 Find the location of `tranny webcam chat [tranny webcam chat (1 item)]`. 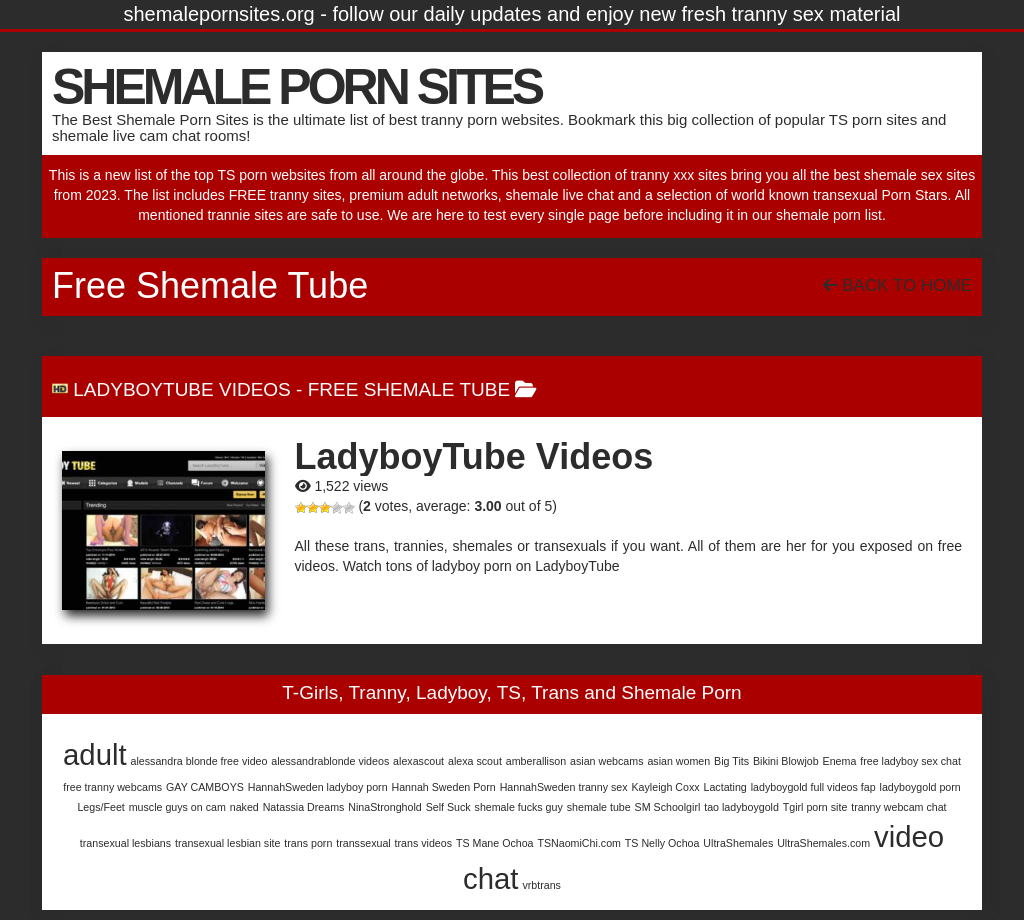

tranny webcam chat [tranny webcam chat (1 item)] is located at coordinates (898, 807).